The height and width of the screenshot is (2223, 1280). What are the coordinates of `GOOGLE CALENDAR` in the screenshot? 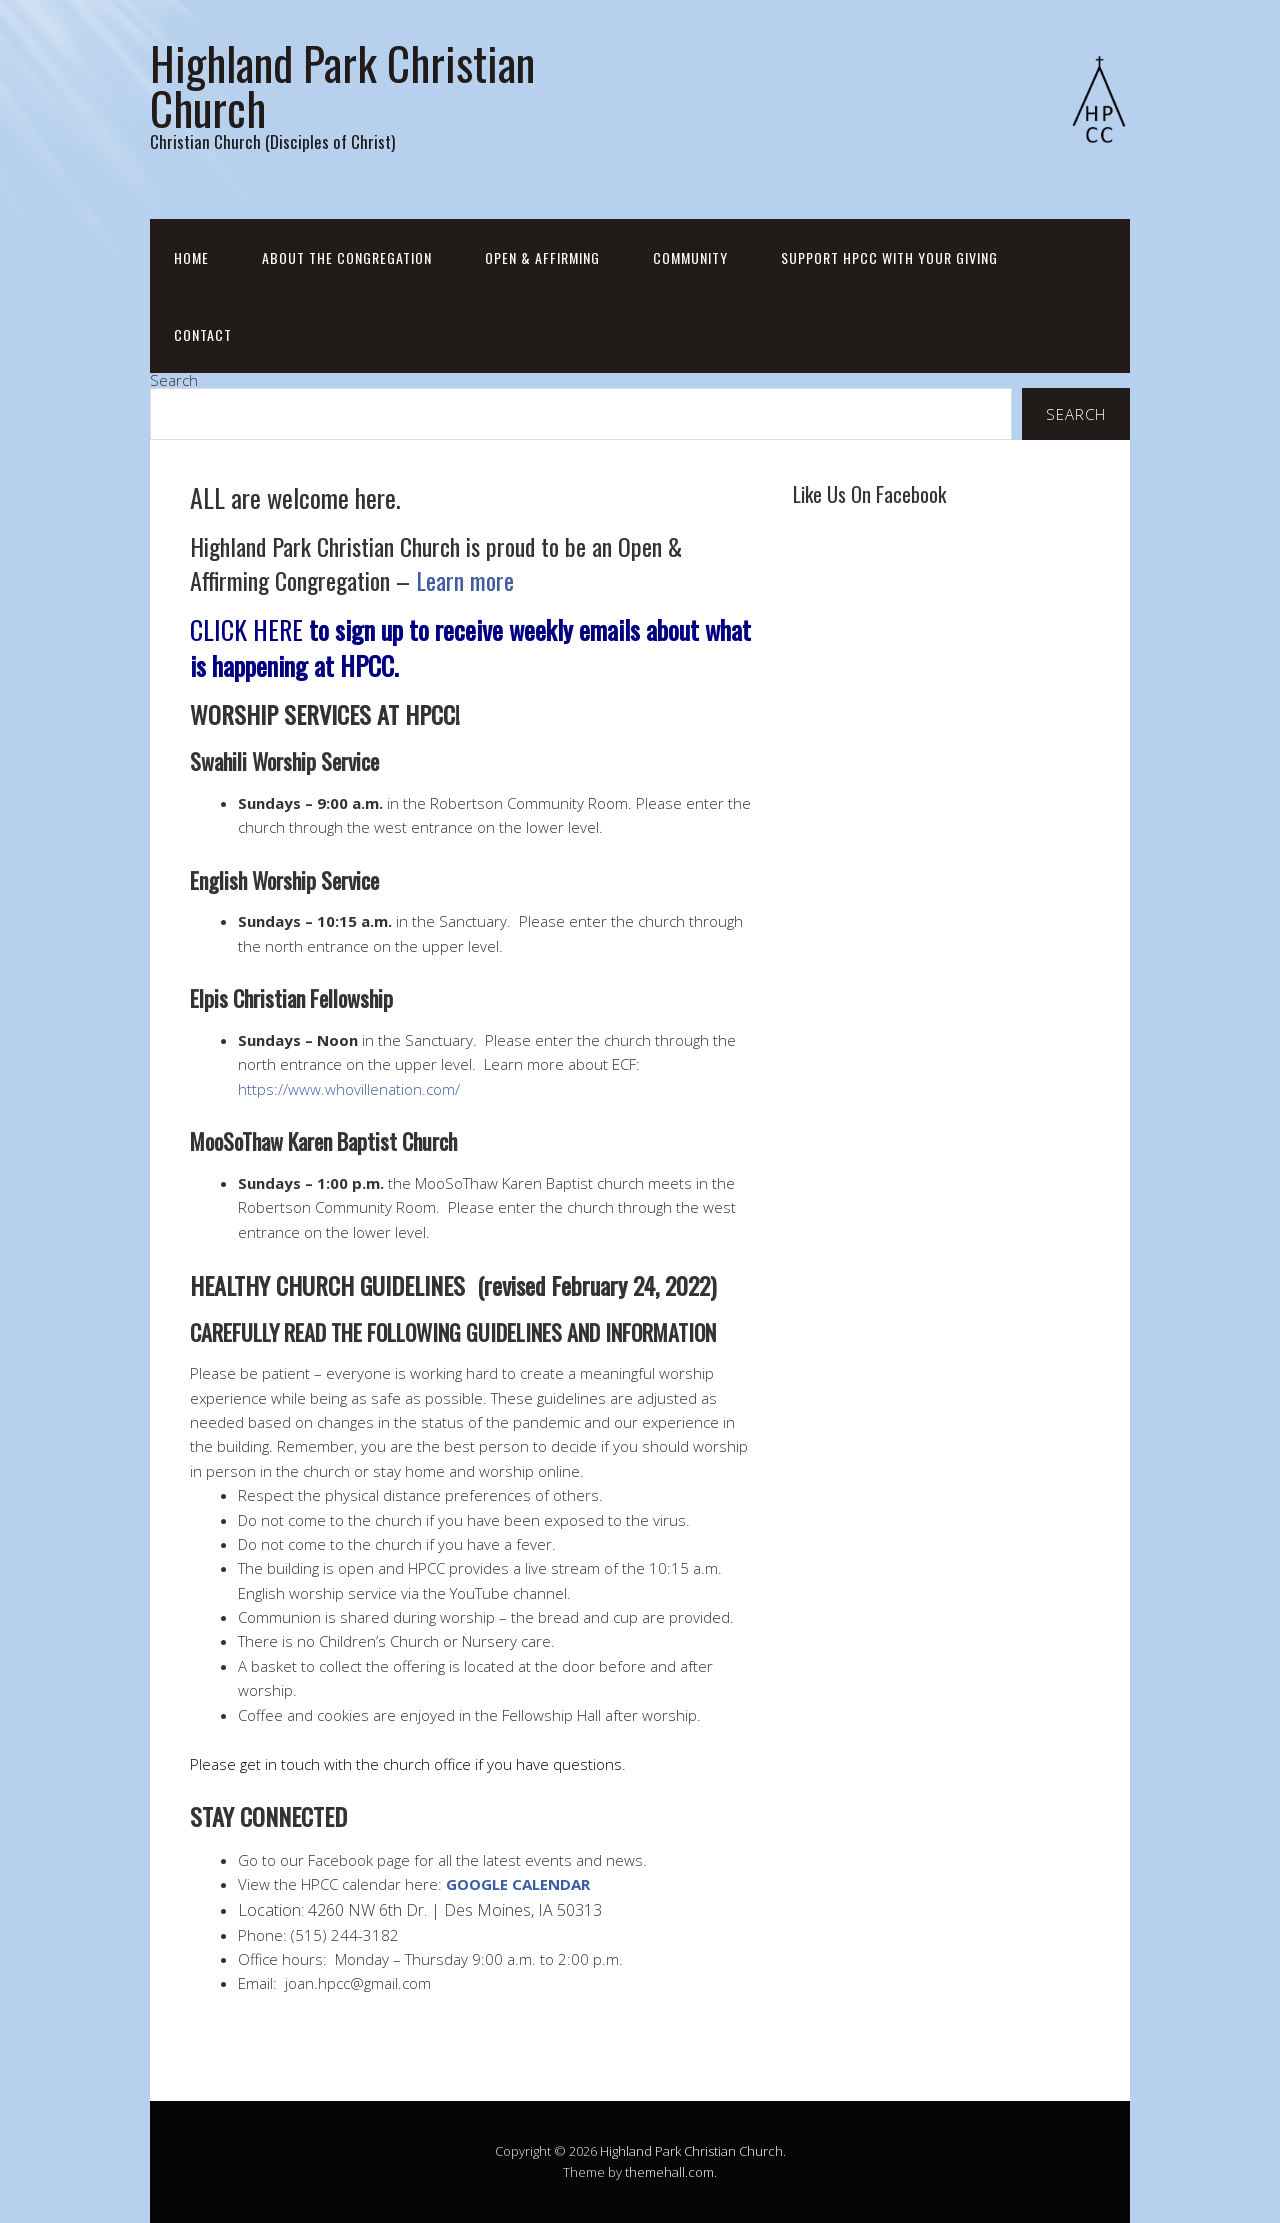 It's located at (518, 1884).